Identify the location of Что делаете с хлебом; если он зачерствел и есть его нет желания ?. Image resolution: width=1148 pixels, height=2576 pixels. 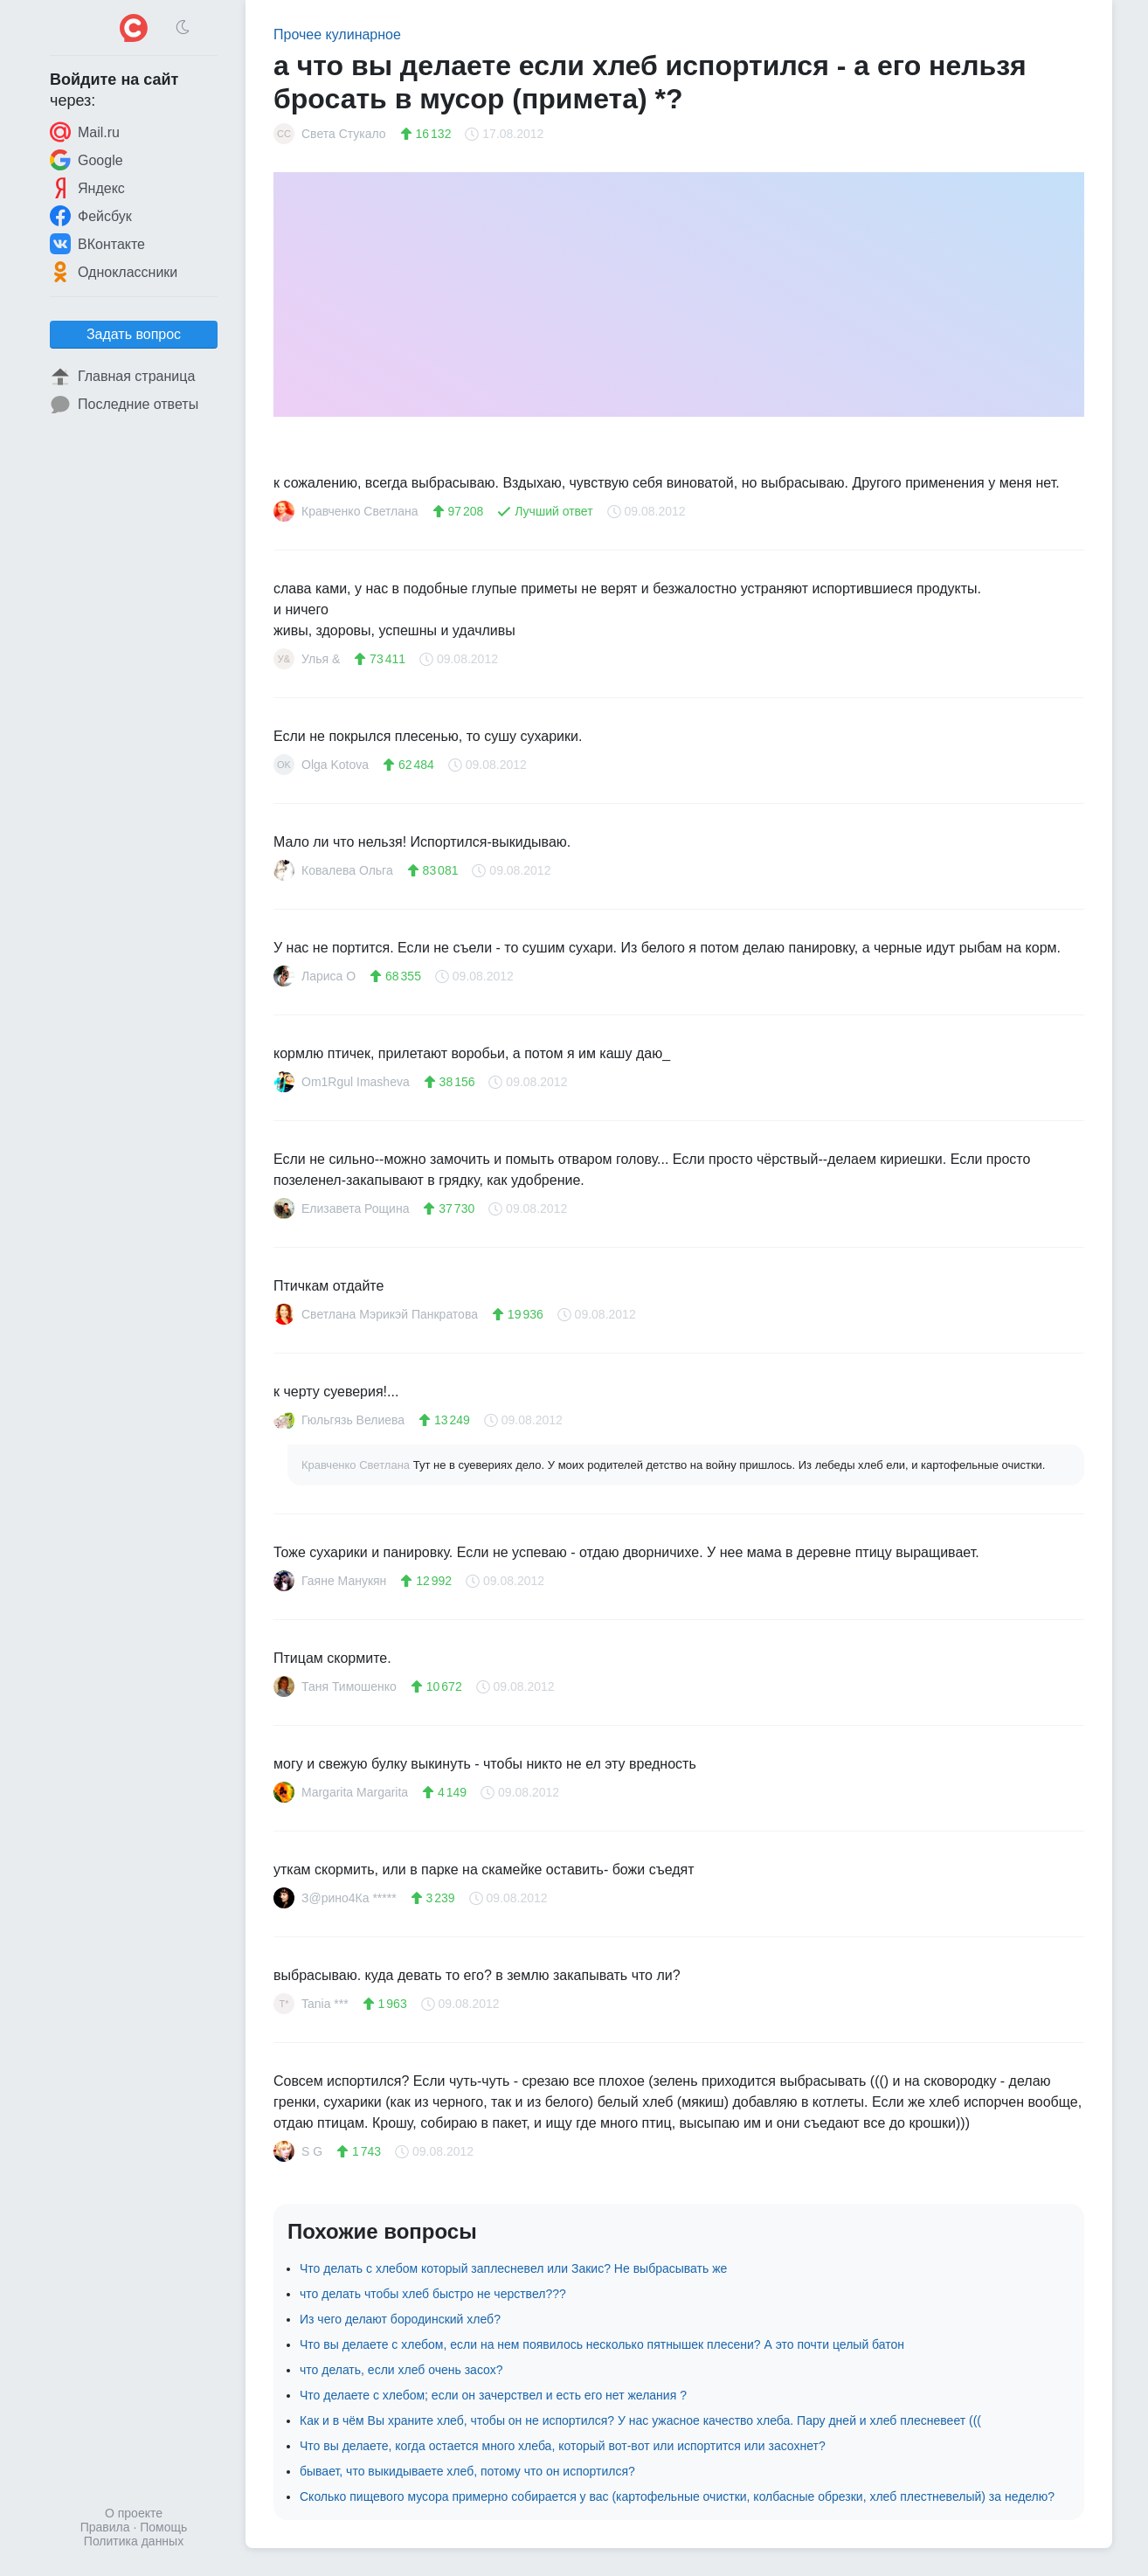
(493, 2395).